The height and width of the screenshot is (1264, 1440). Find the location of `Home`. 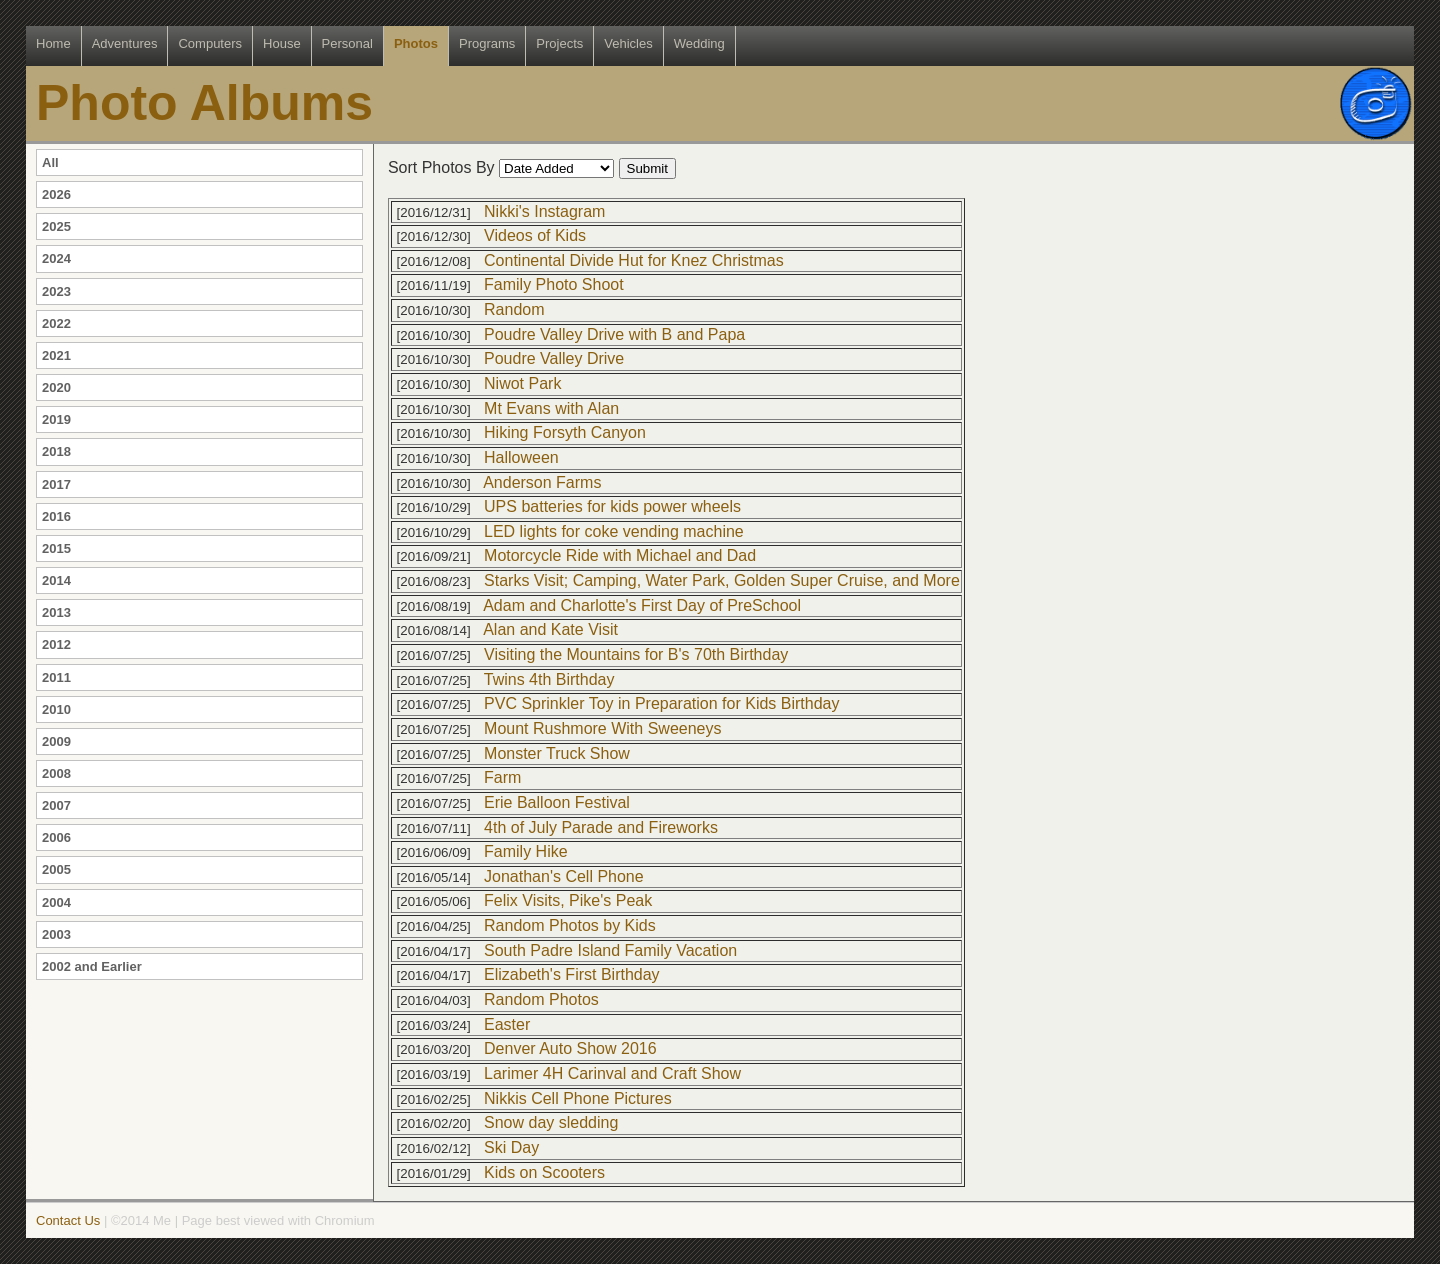

Home is located at coordinates (53, 43).